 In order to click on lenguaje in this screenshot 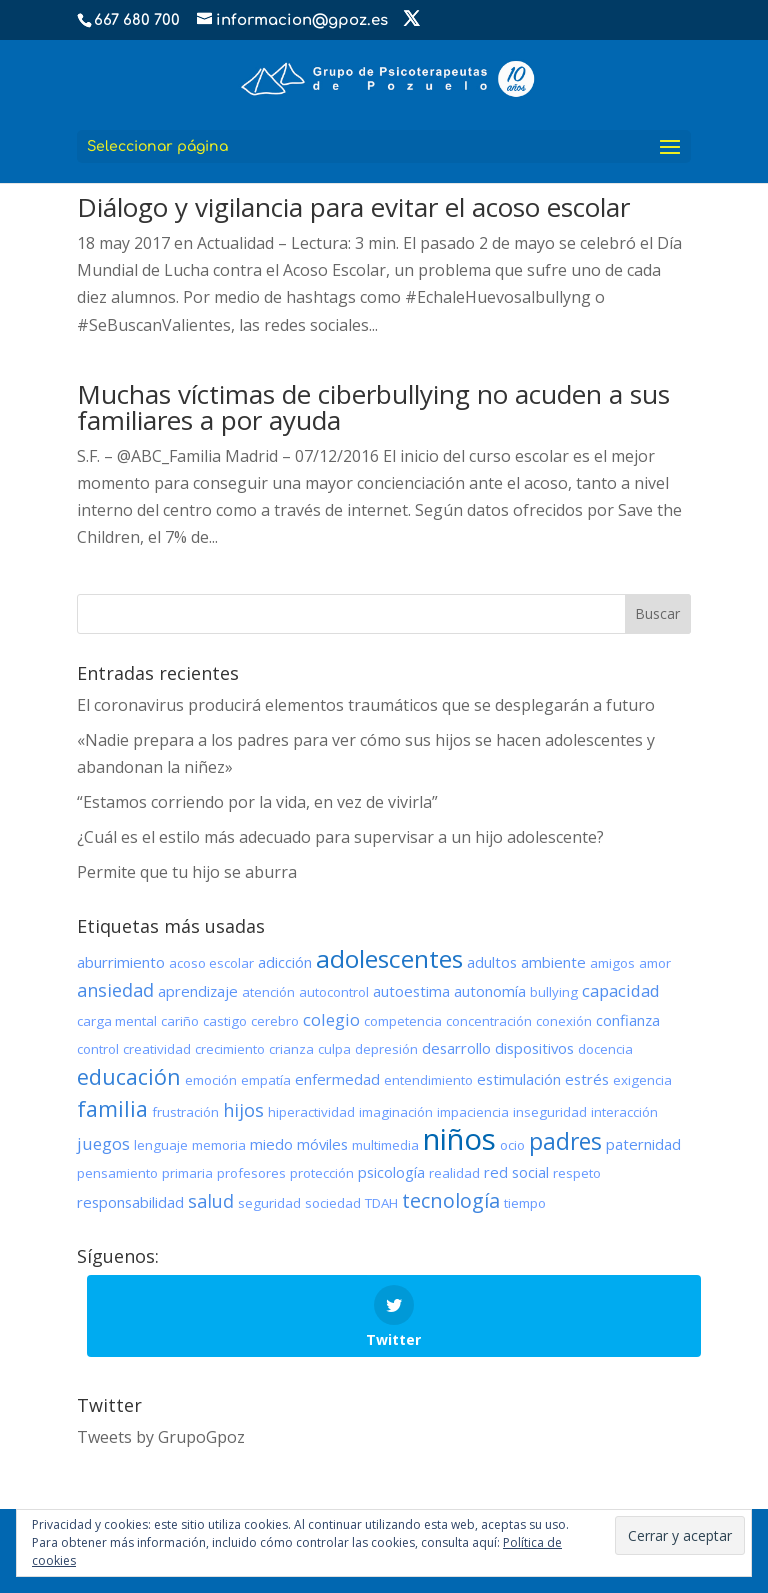, I will do `click(161, 1145)`.